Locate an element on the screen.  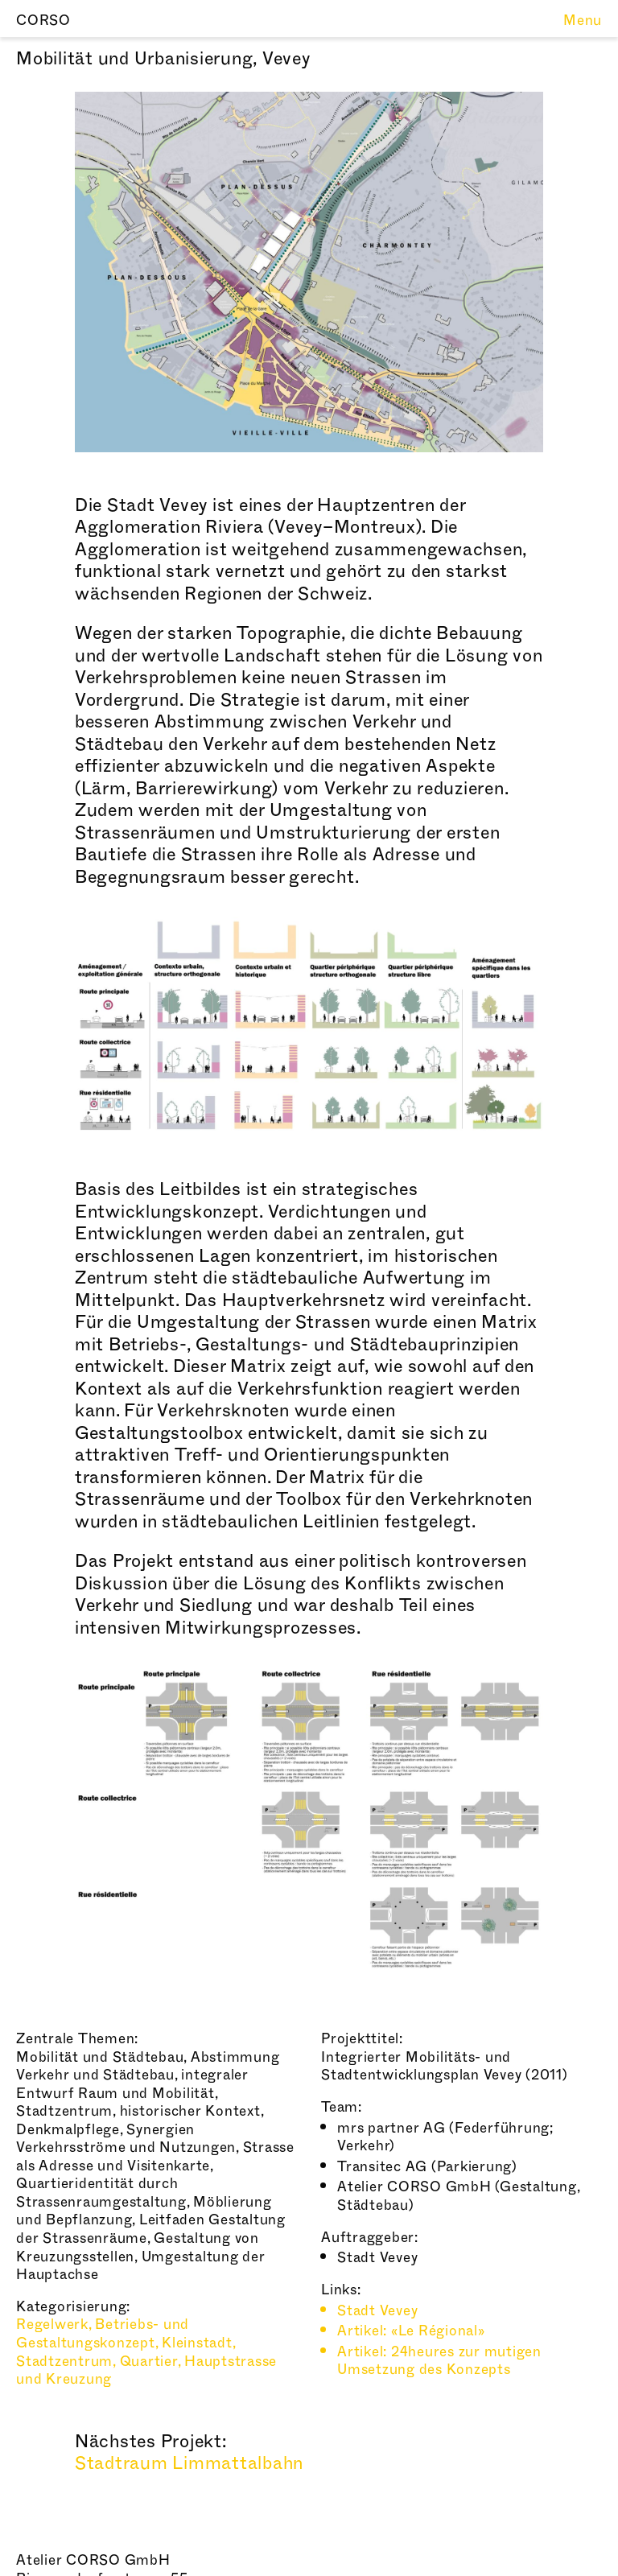
Artikel: «Le Régional» is located at coordinates (411, 2331).